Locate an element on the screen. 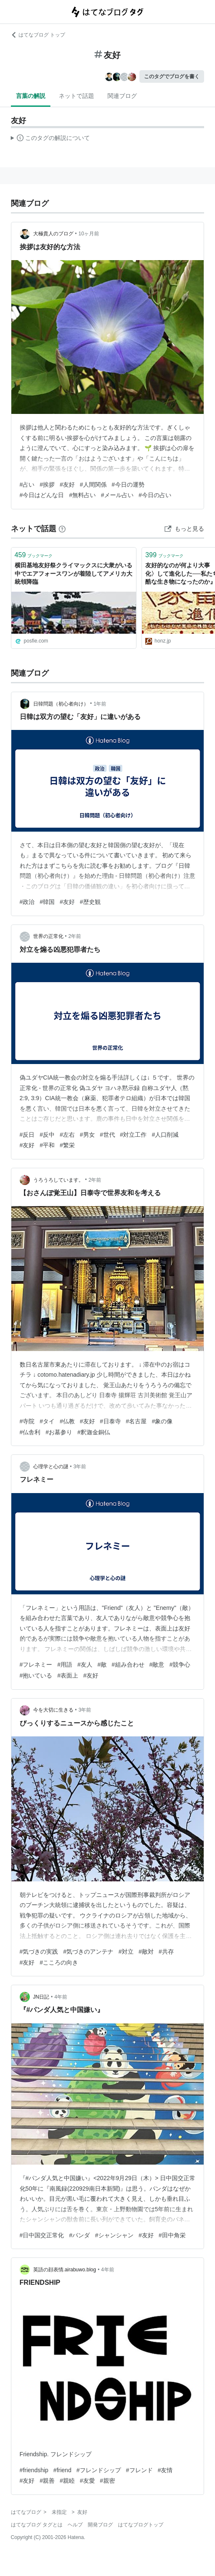  #親密 is located at coordinates (107, 2480).